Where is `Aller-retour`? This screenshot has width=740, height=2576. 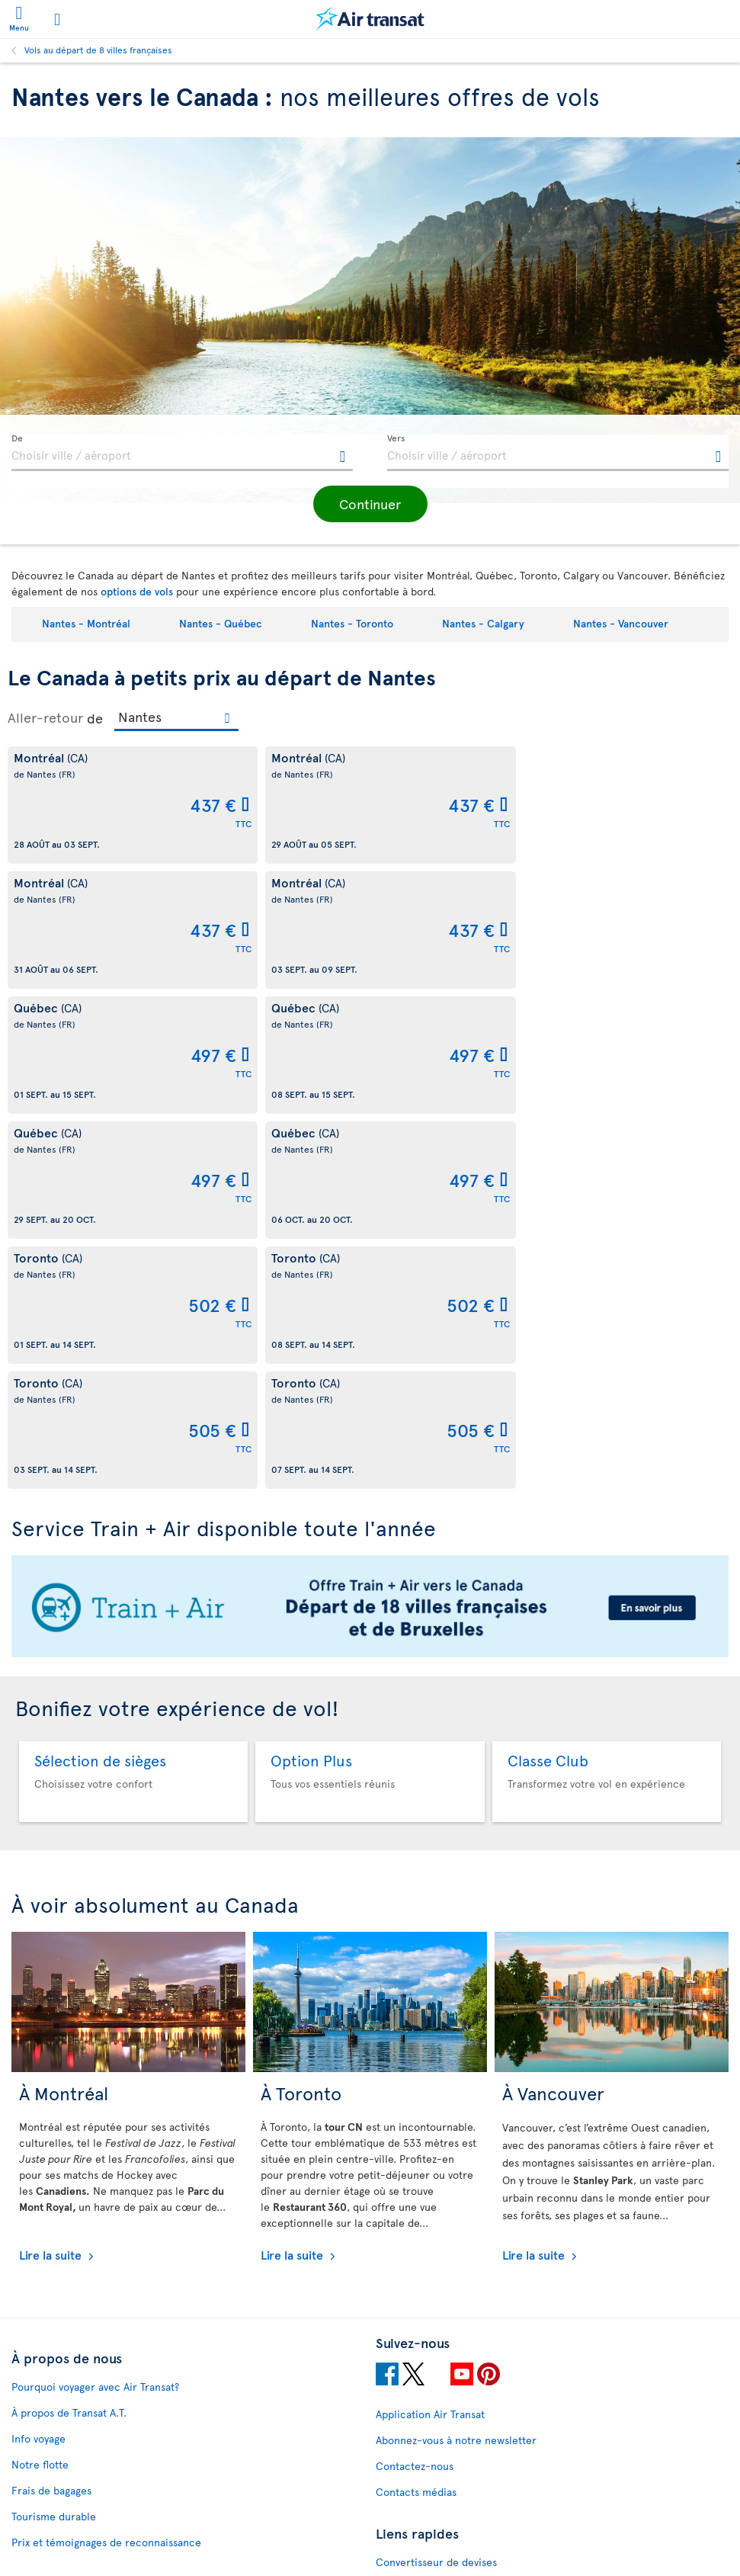 Aller-retour is located at coordinates (45, 717).